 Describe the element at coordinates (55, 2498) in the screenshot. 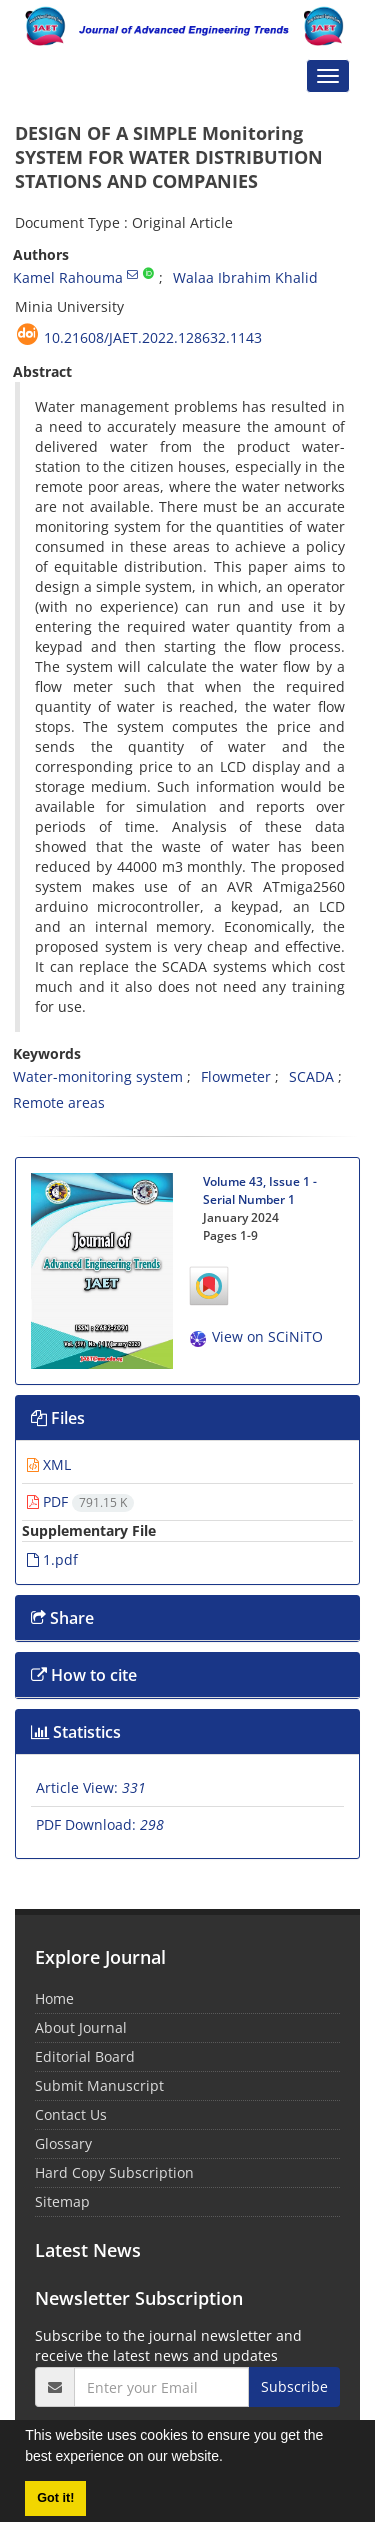

I see `Got it! [button]` at that location.